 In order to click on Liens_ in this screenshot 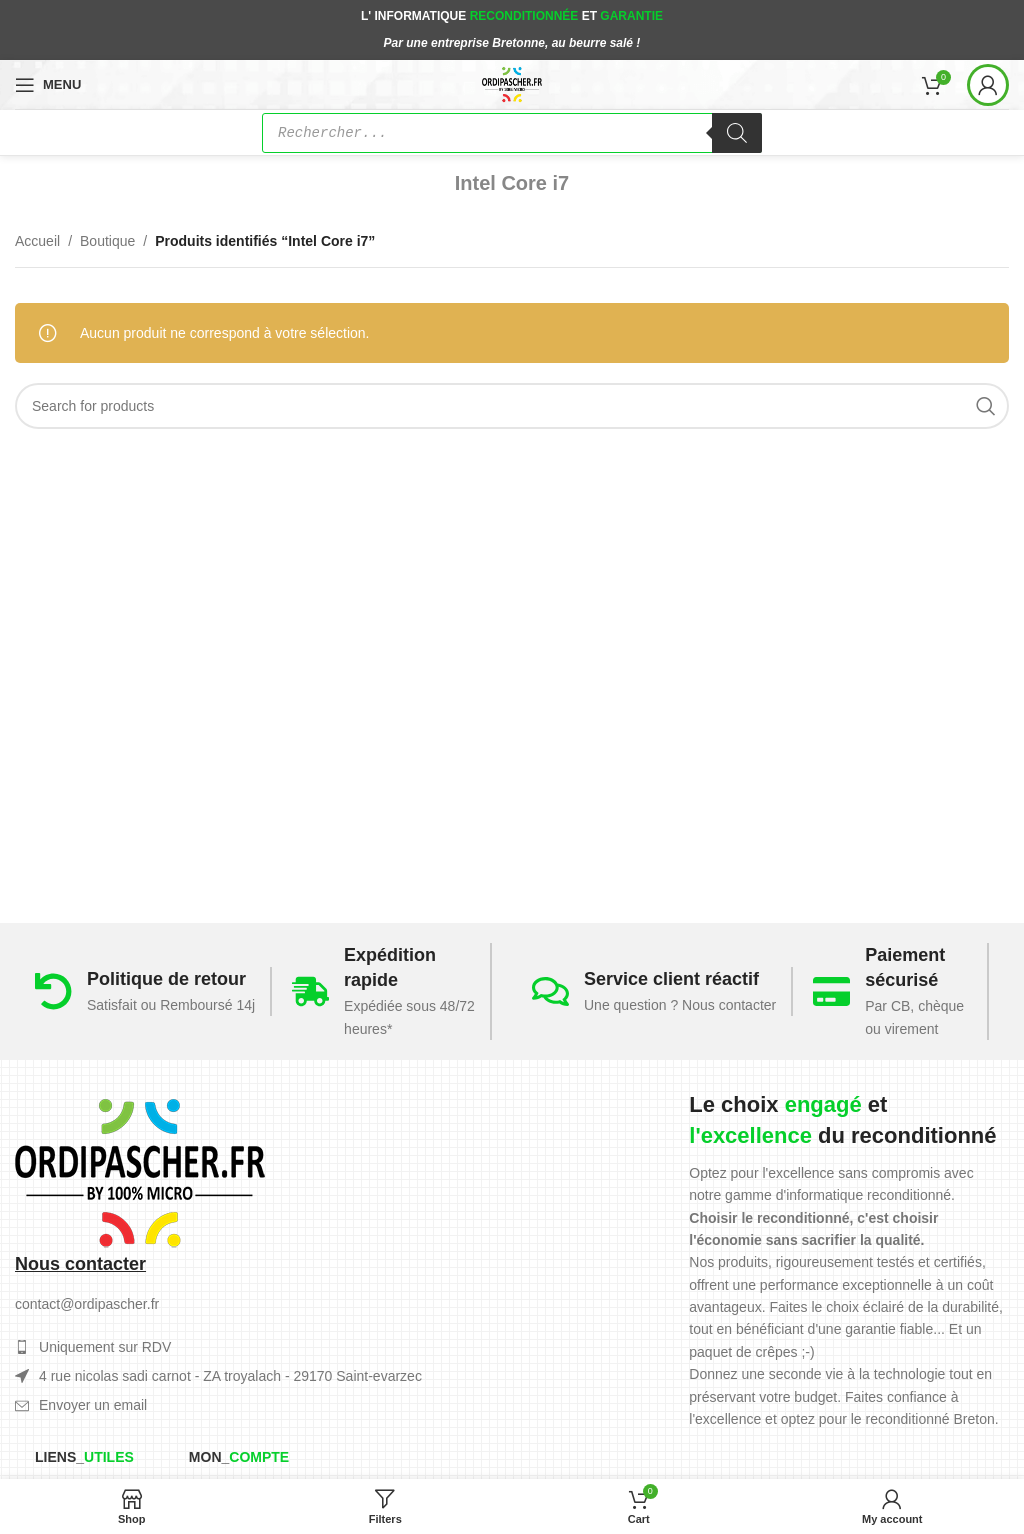, I will do `click(84, 1457)`.